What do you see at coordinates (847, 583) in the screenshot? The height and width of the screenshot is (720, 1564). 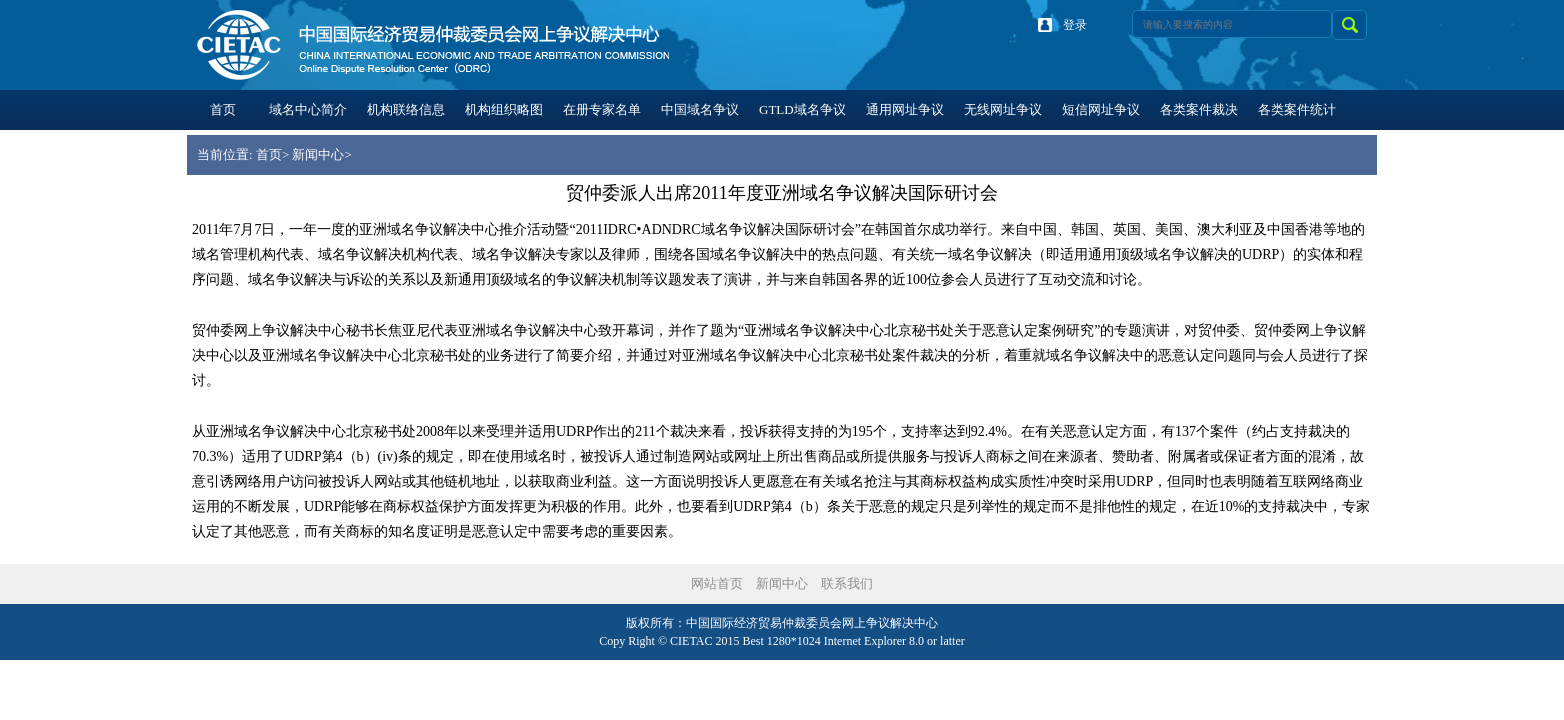 I see `联系我们` at bounding box center [847, 583].